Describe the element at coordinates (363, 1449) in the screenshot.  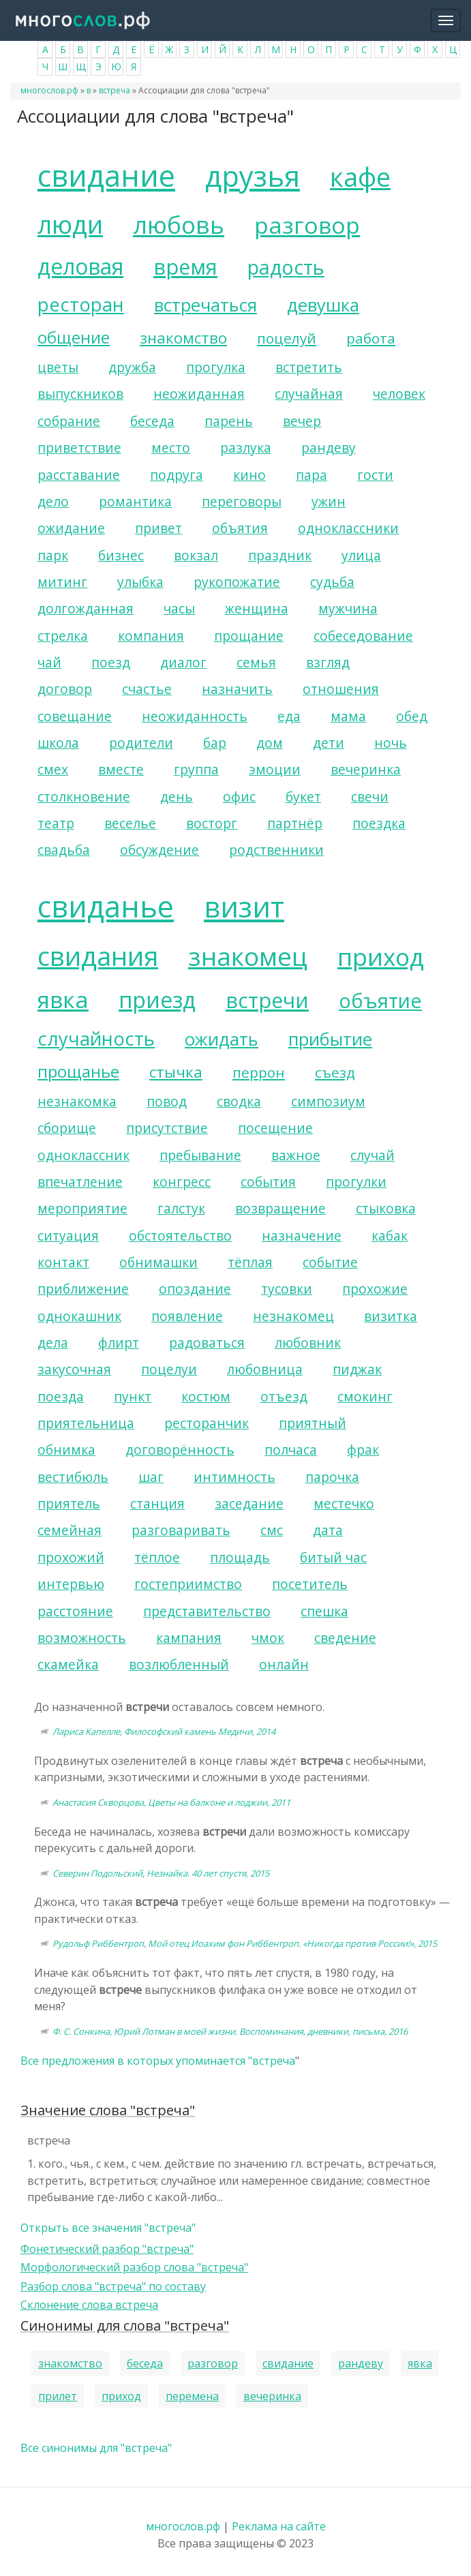
I see `фрак` at that location.